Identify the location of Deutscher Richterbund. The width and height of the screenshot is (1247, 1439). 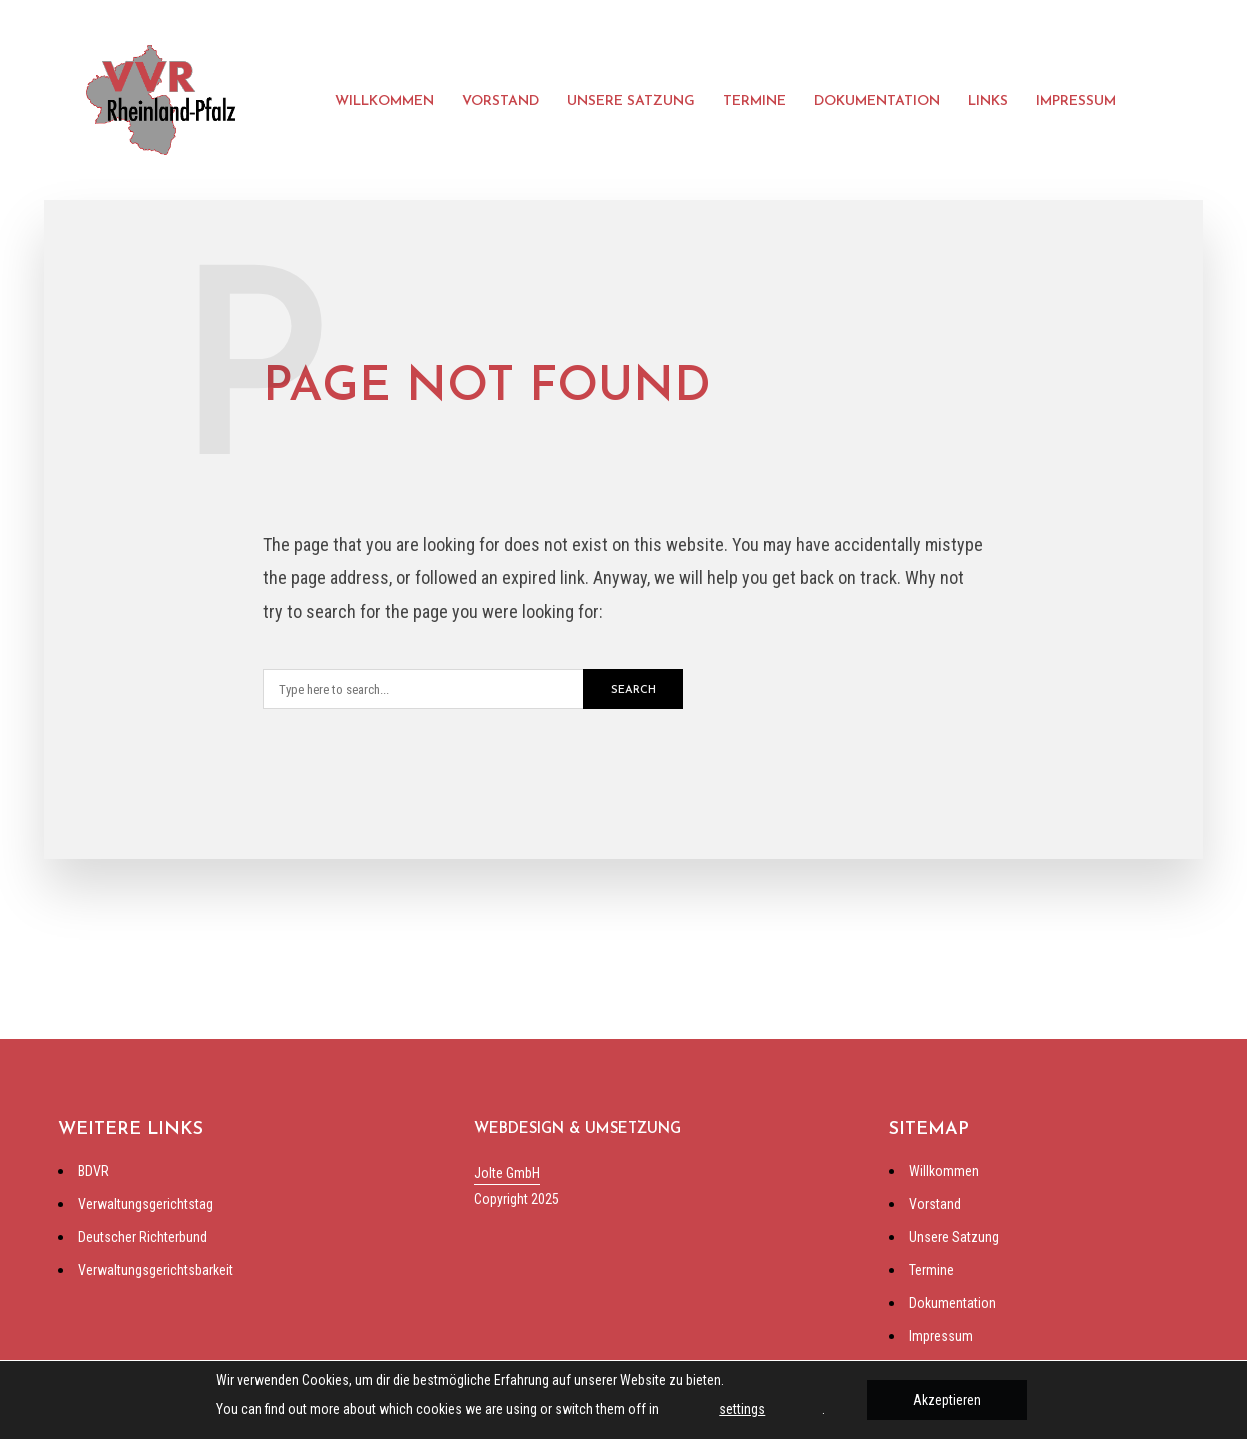
(142, 1237).